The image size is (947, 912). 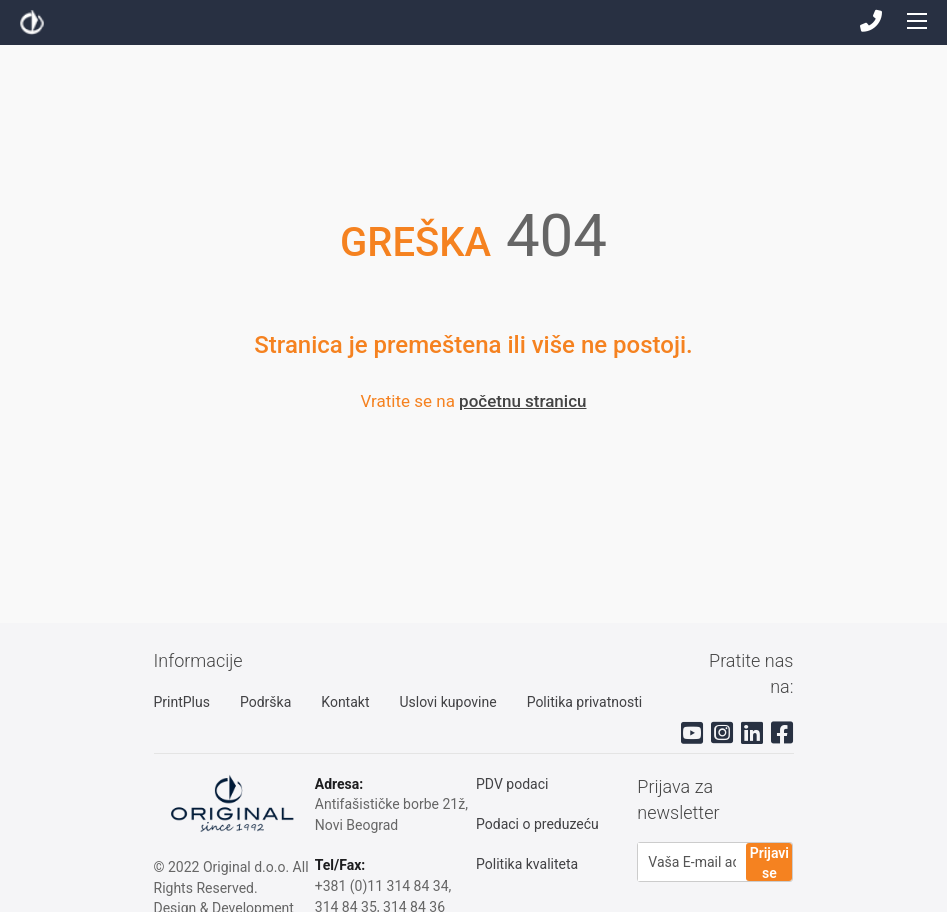 I want to click on Podaci o preduzeću, so click(x=537, y=824).